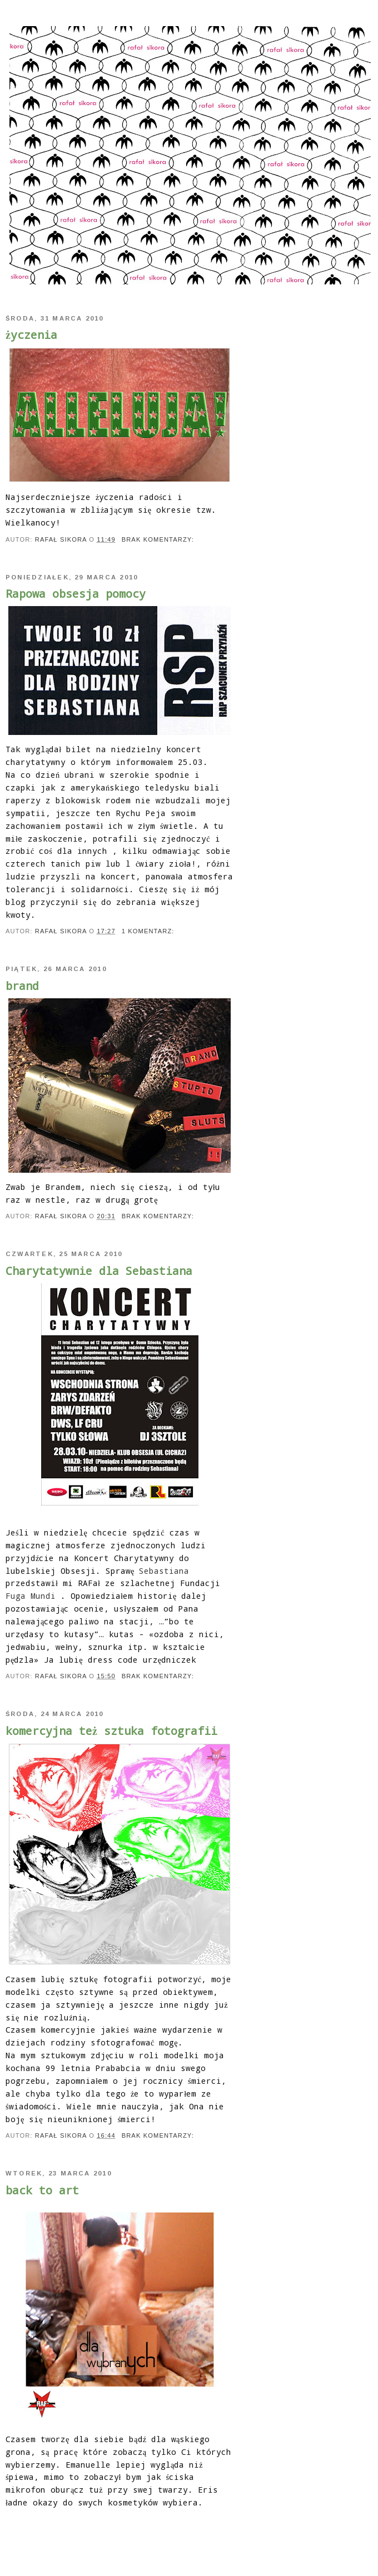 The width and height of the screenshot is (378, 2576). Describe the element at coordinates (31, 334) in the screenshot. I see `życzenia` at that location.